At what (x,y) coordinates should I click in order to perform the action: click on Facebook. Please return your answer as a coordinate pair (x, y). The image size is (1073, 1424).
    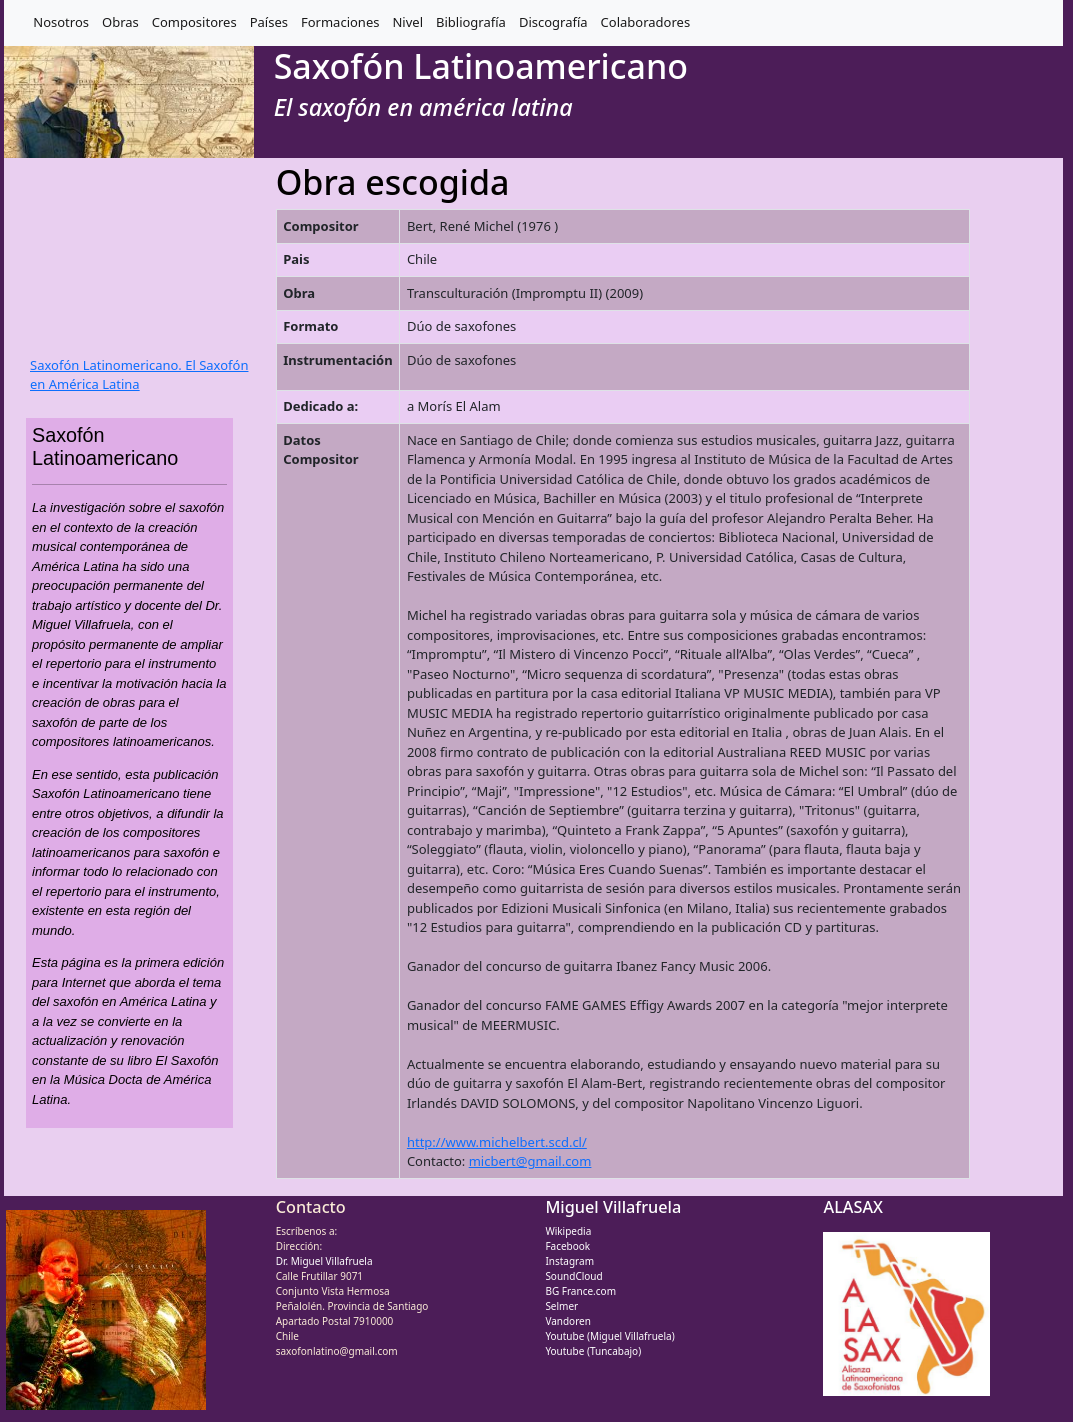
    Looking at the image, I should click on (567, 1246).